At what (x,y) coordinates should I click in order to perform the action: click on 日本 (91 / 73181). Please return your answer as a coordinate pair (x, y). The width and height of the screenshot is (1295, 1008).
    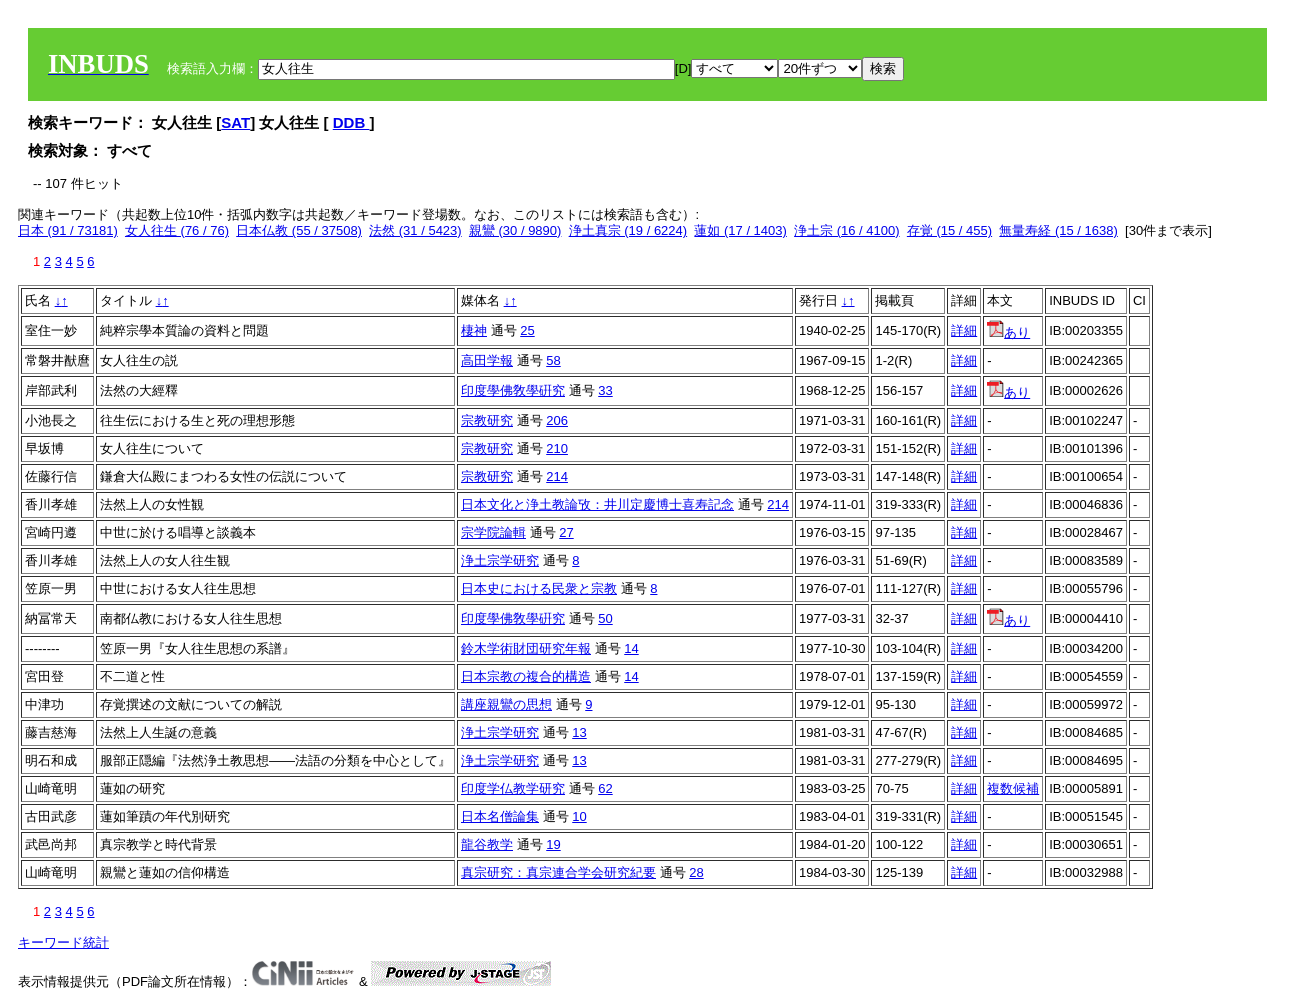
    Looking at the image, I should click on (68, 230).